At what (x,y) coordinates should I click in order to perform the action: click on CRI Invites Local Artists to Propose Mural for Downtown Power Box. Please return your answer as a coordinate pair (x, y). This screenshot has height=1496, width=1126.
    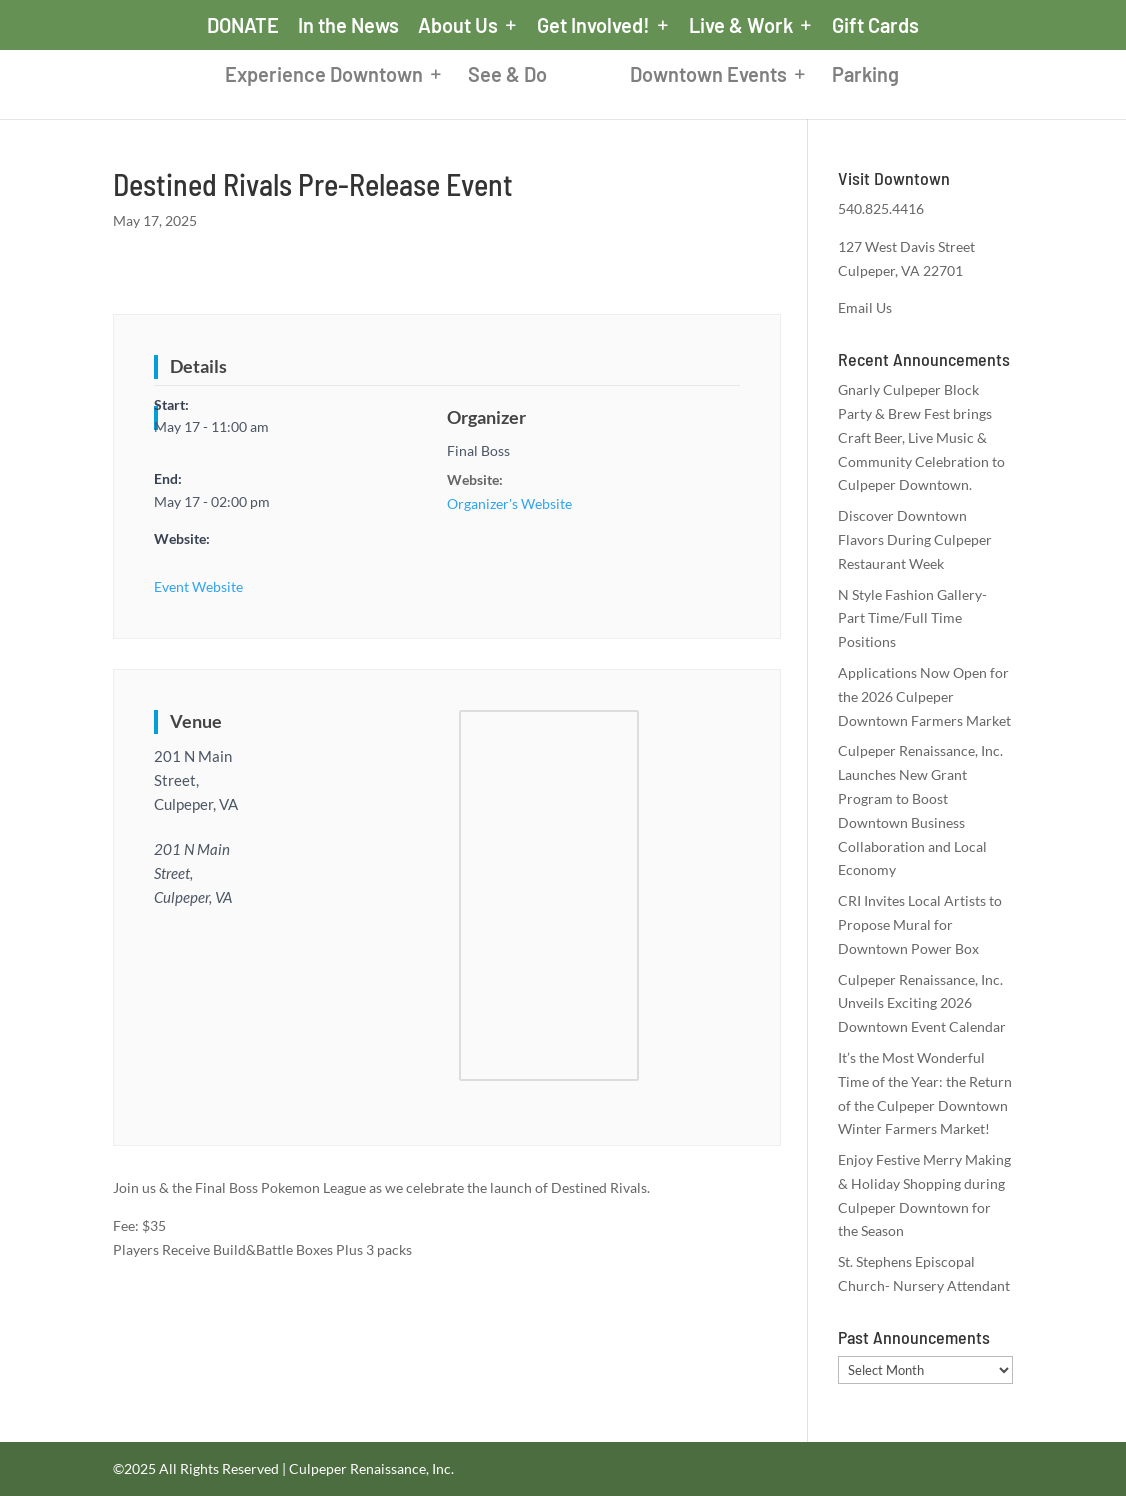
    Looking at the image, I should click on (920, 924).